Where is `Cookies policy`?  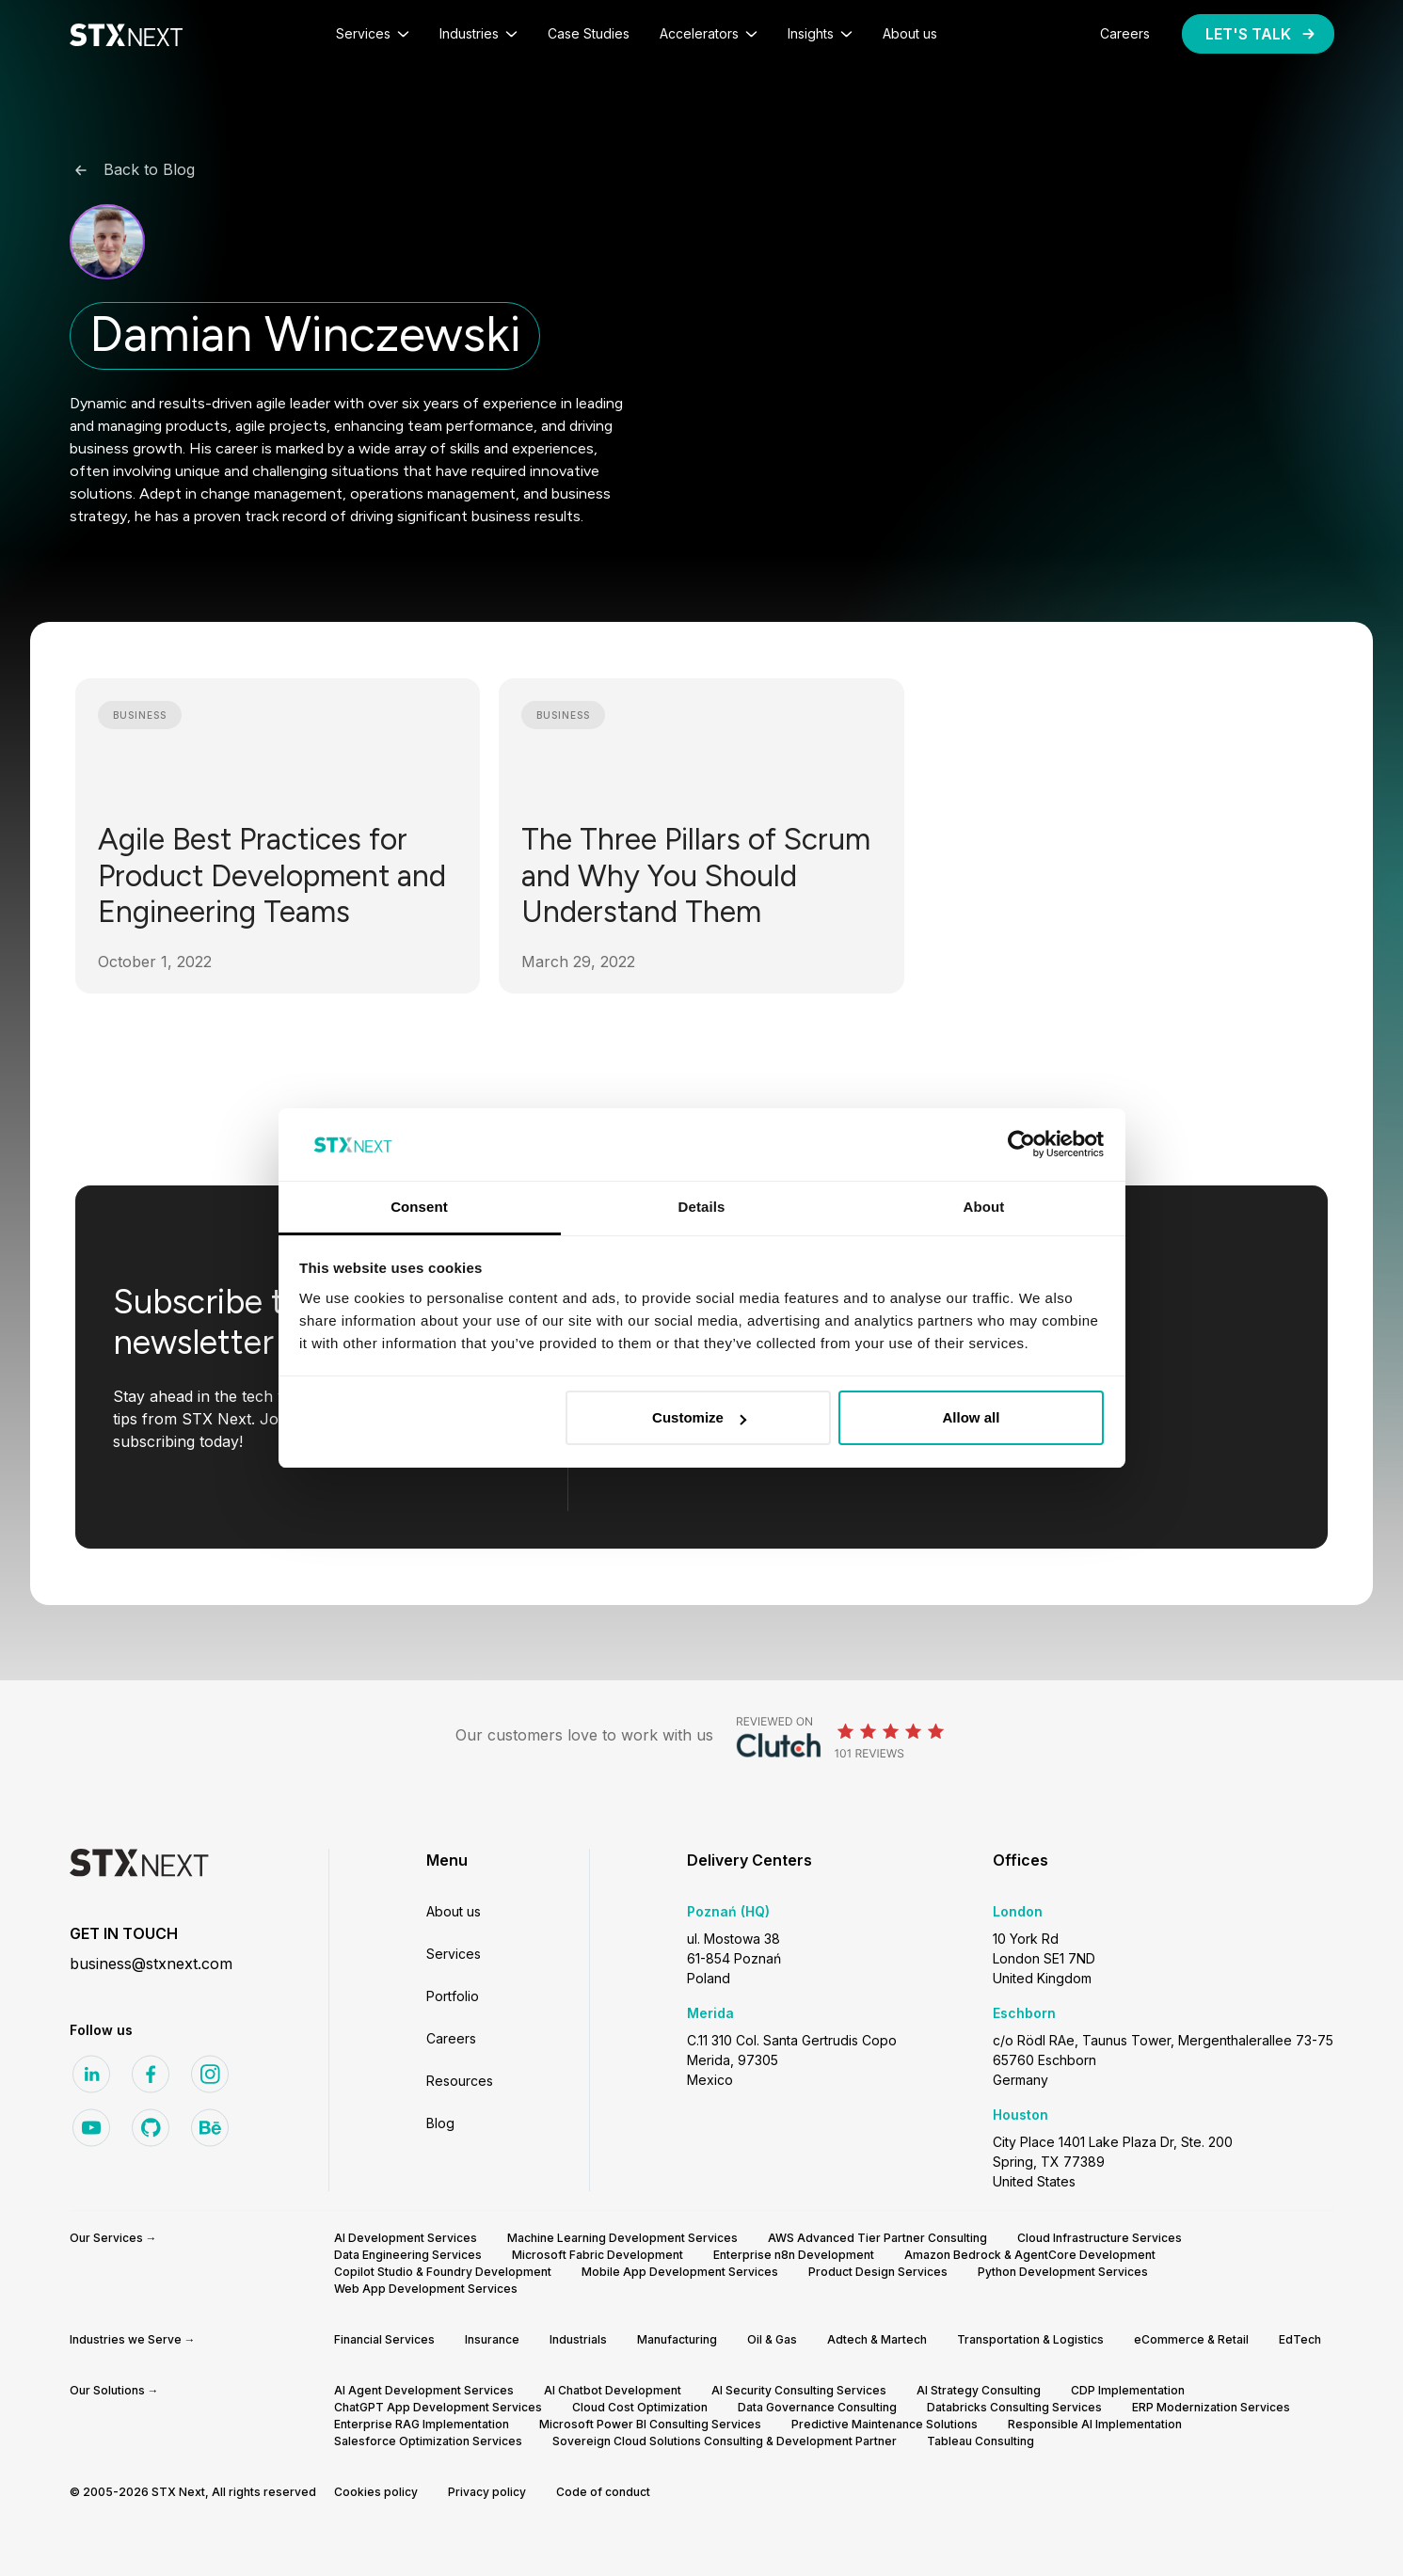 Cookies policy is located at coordinates (376, 2492).